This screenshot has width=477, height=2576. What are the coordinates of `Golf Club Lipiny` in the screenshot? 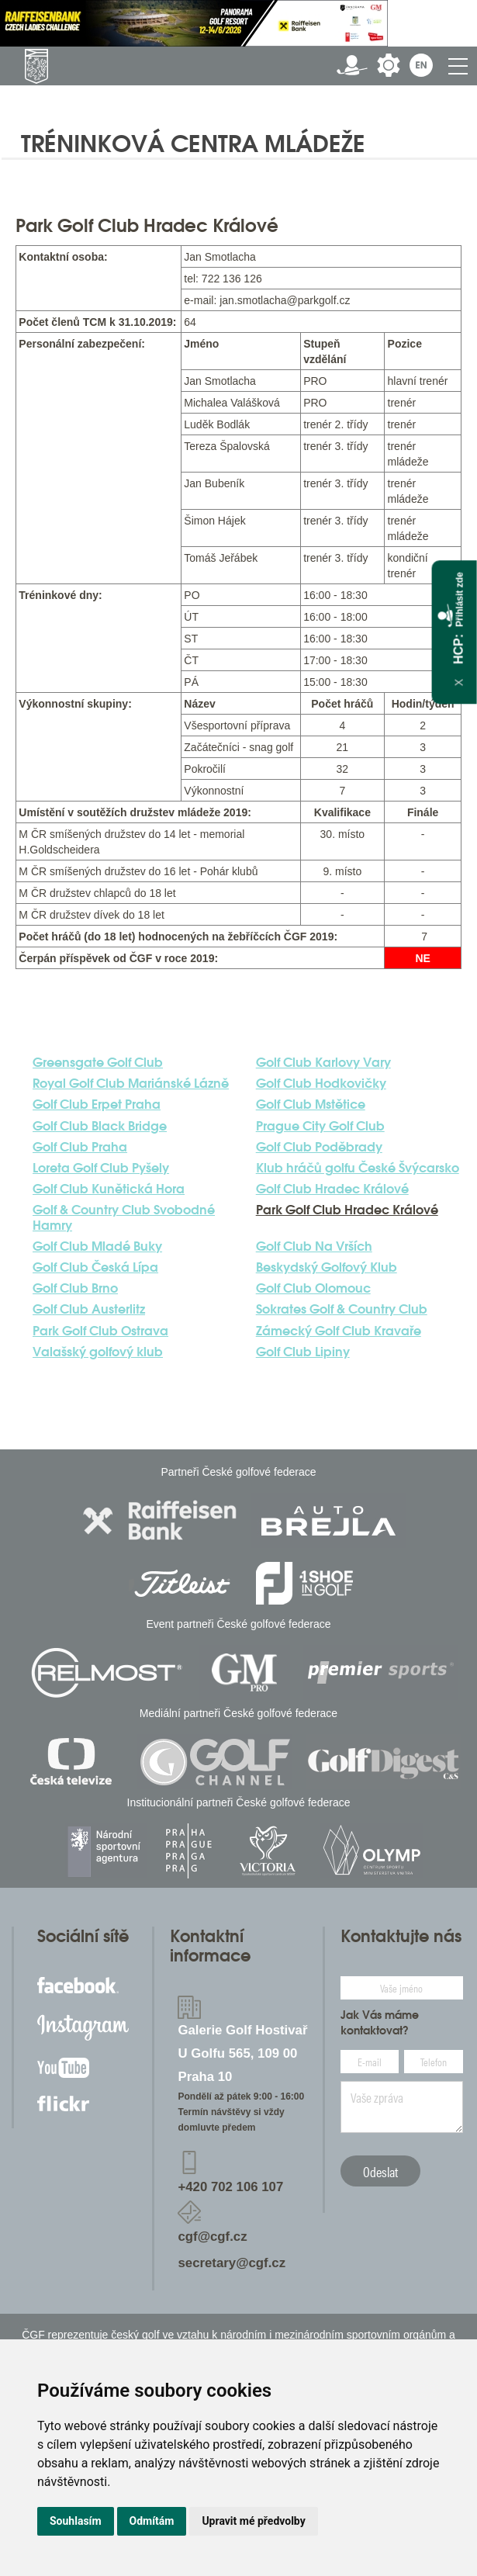 It's located at (303, 1352).